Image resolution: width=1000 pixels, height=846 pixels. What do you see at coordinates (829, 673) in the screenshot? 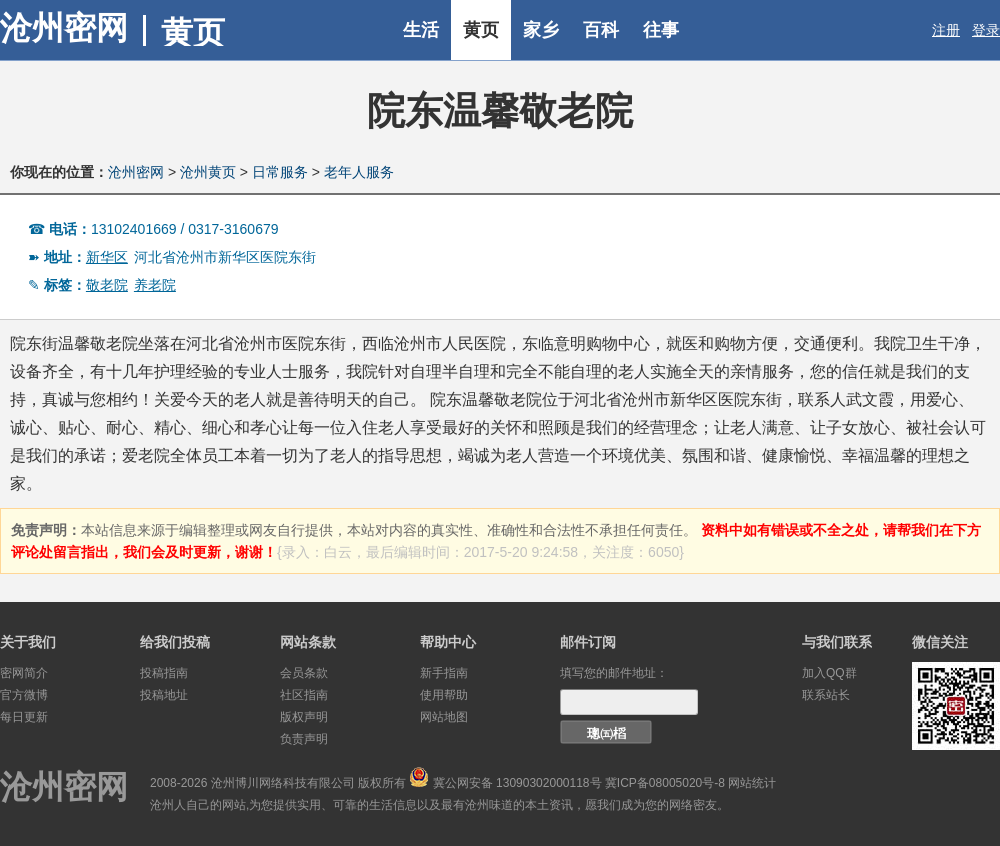
I see `加入QQ群` at bounding box center [829, 673].